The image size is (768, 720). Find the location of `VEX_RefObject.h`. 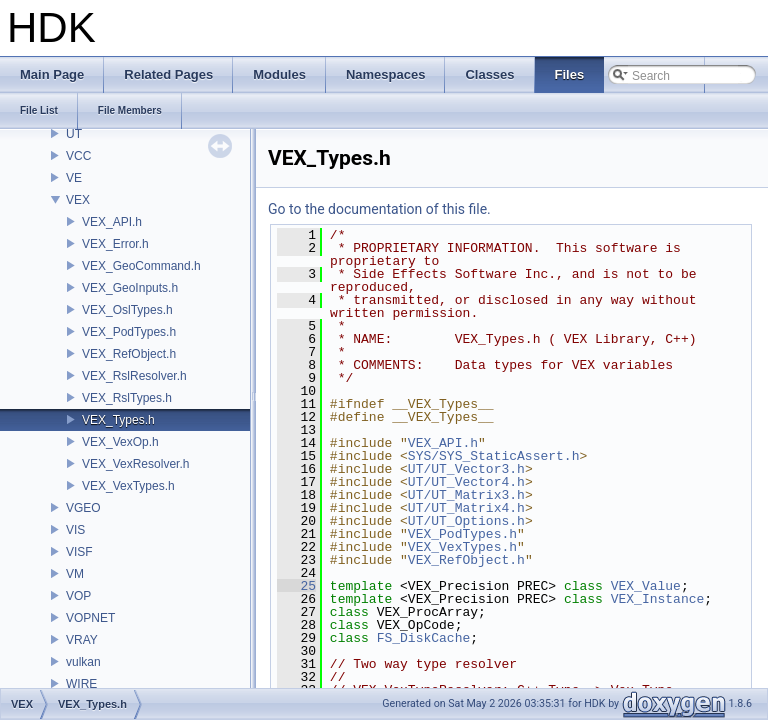

VEX_RefObject.h is located at coordinates (129, 354).